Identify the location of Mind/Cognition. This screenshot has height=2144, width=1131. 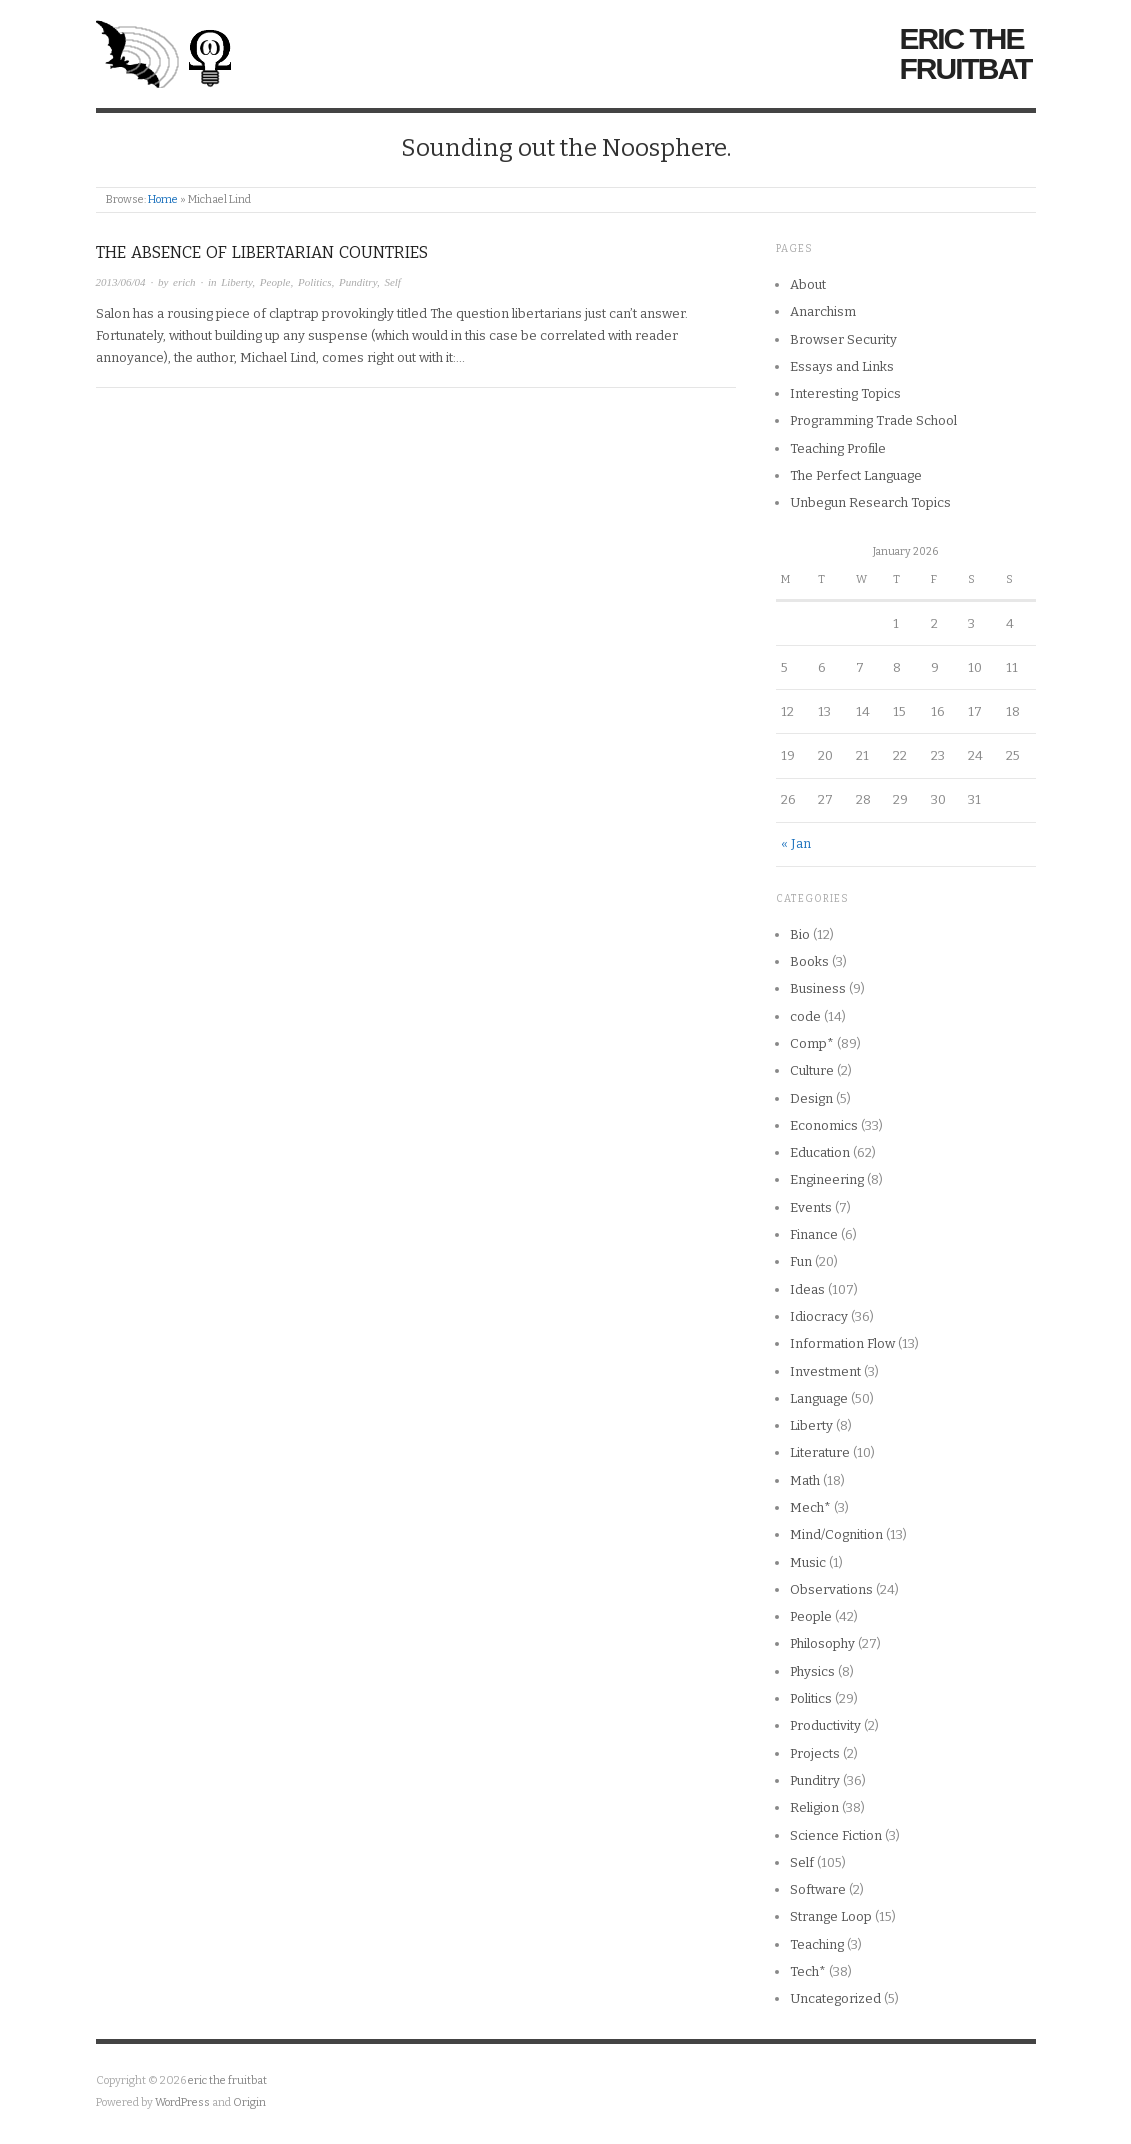
(836, 1534).